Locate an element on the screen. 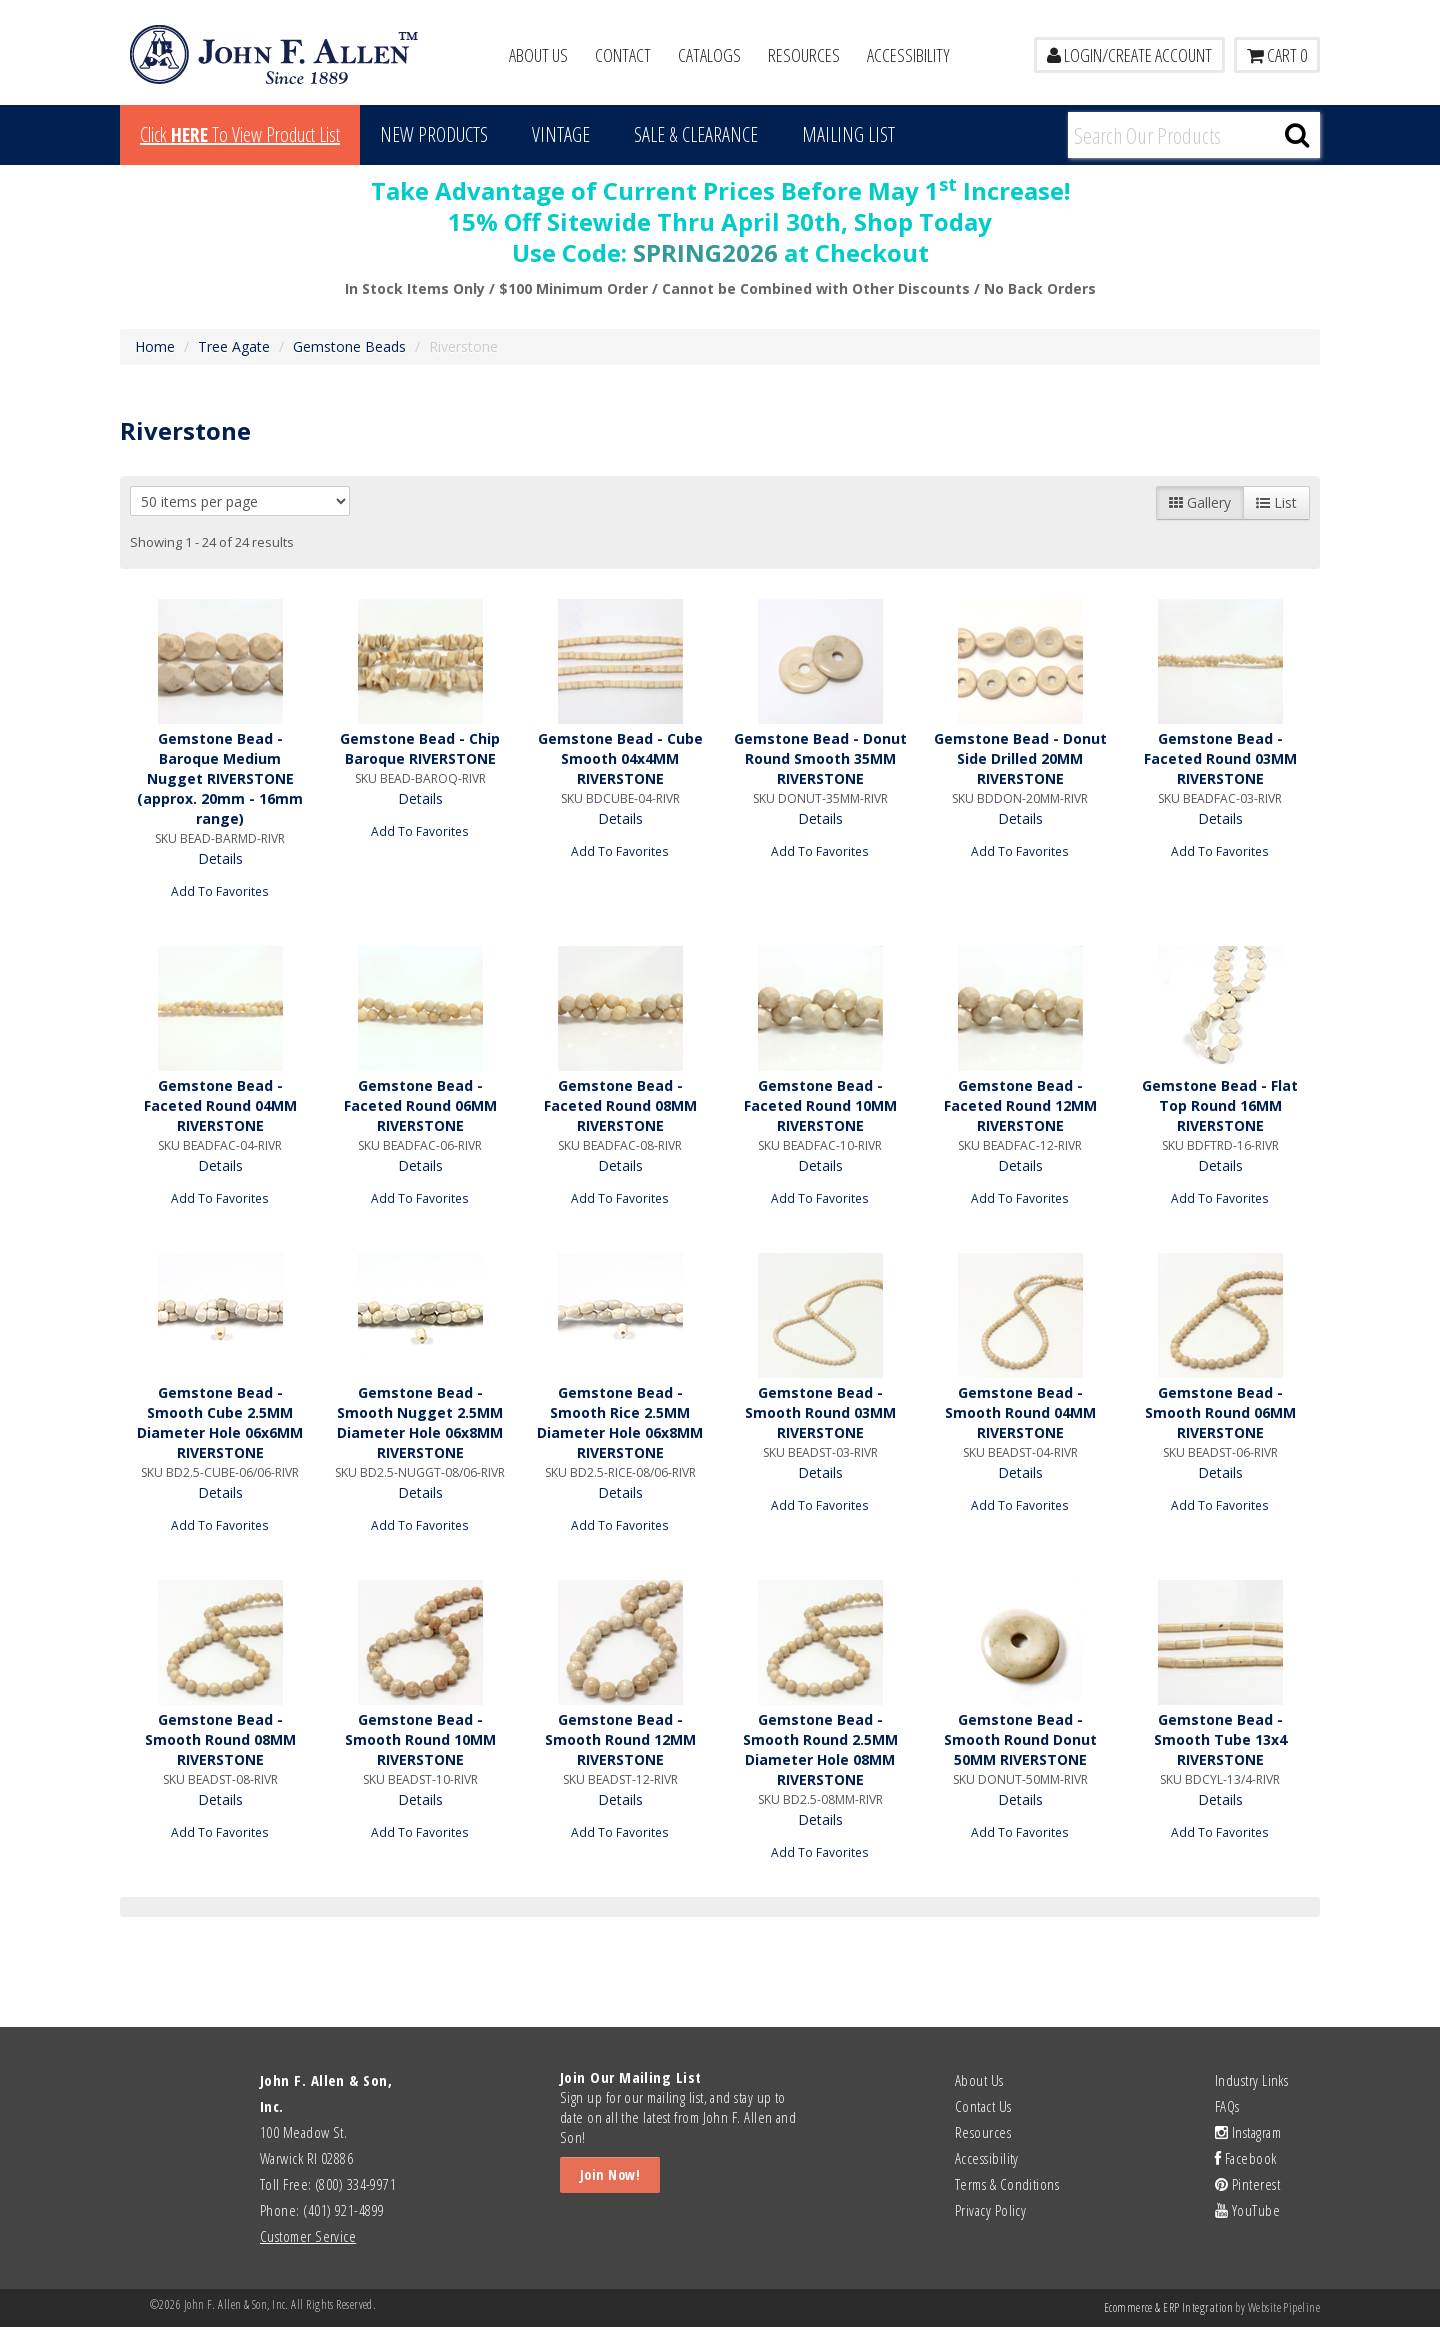 The image size is (1440, 2327). MAILING LIST is located at coordinates (848, 134).